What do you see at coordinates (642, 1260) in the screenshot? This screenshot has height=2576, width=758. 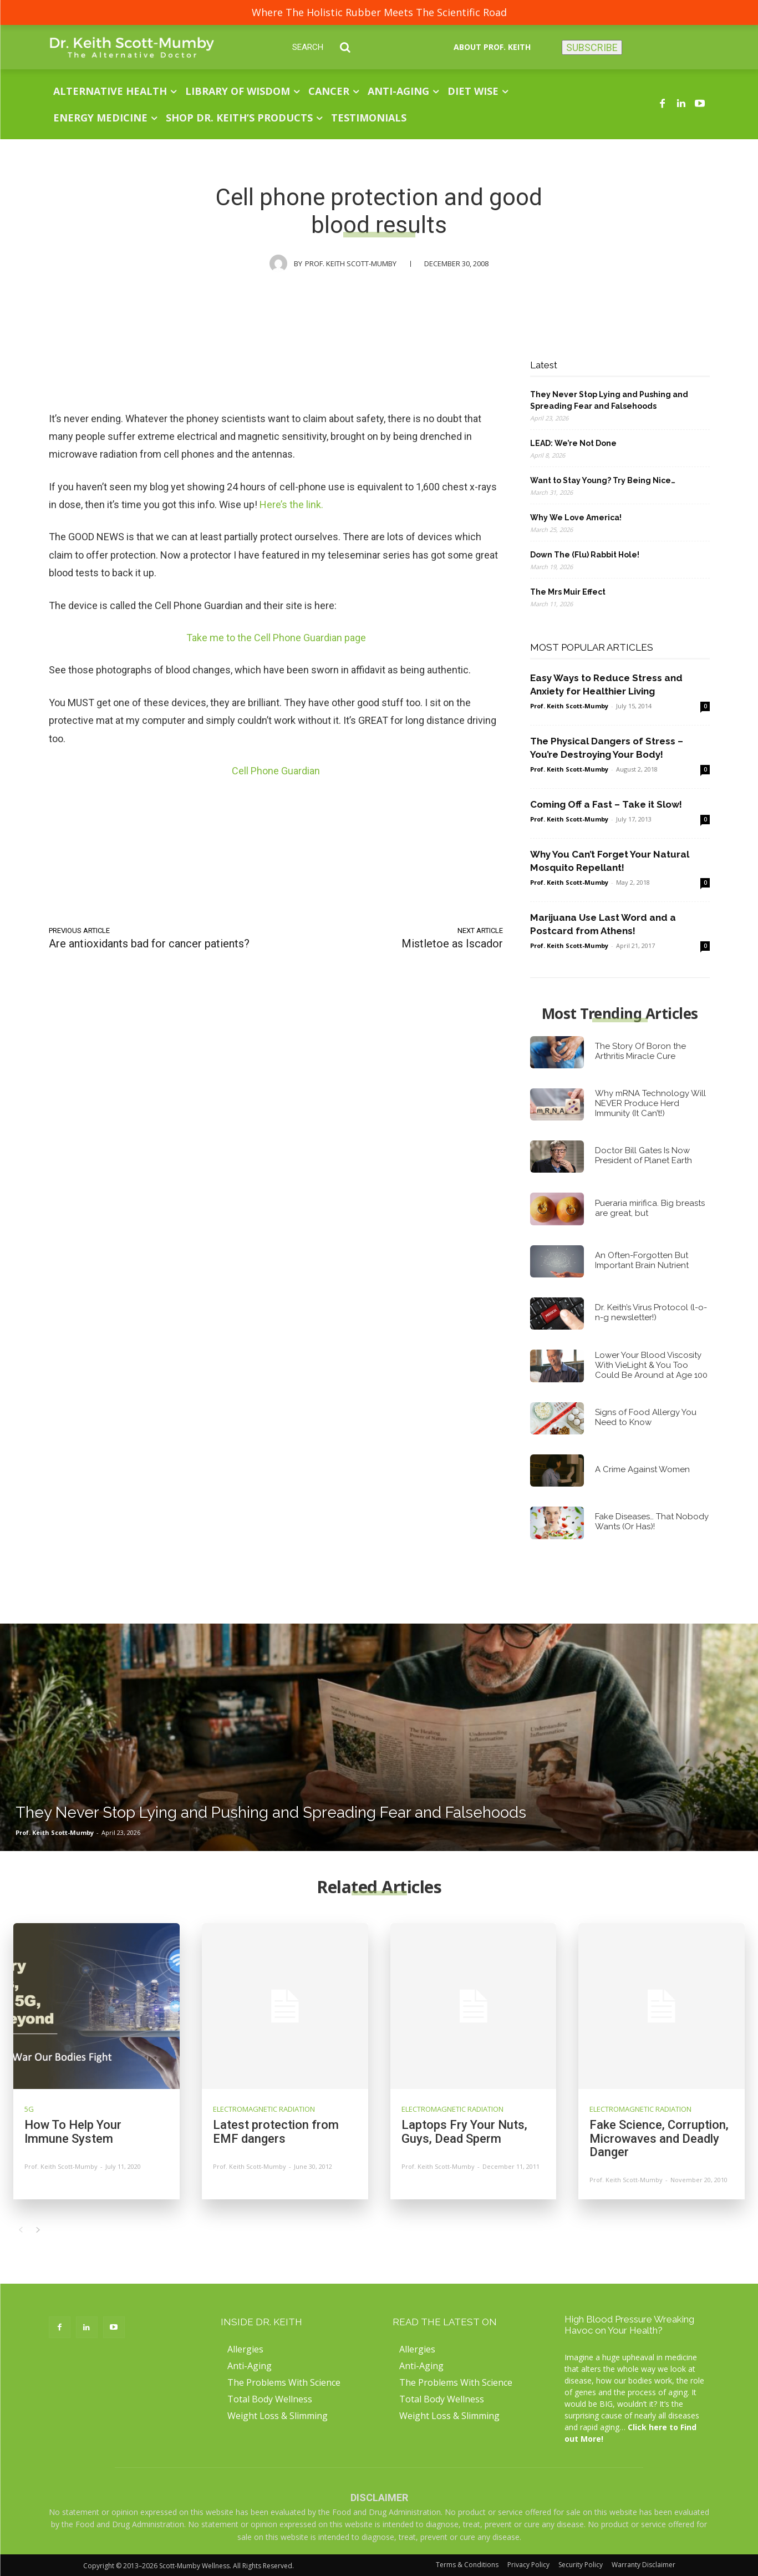 I see `An Often-Forgotten But Important Brain Nutrient` at bounding box center [642, 1260].